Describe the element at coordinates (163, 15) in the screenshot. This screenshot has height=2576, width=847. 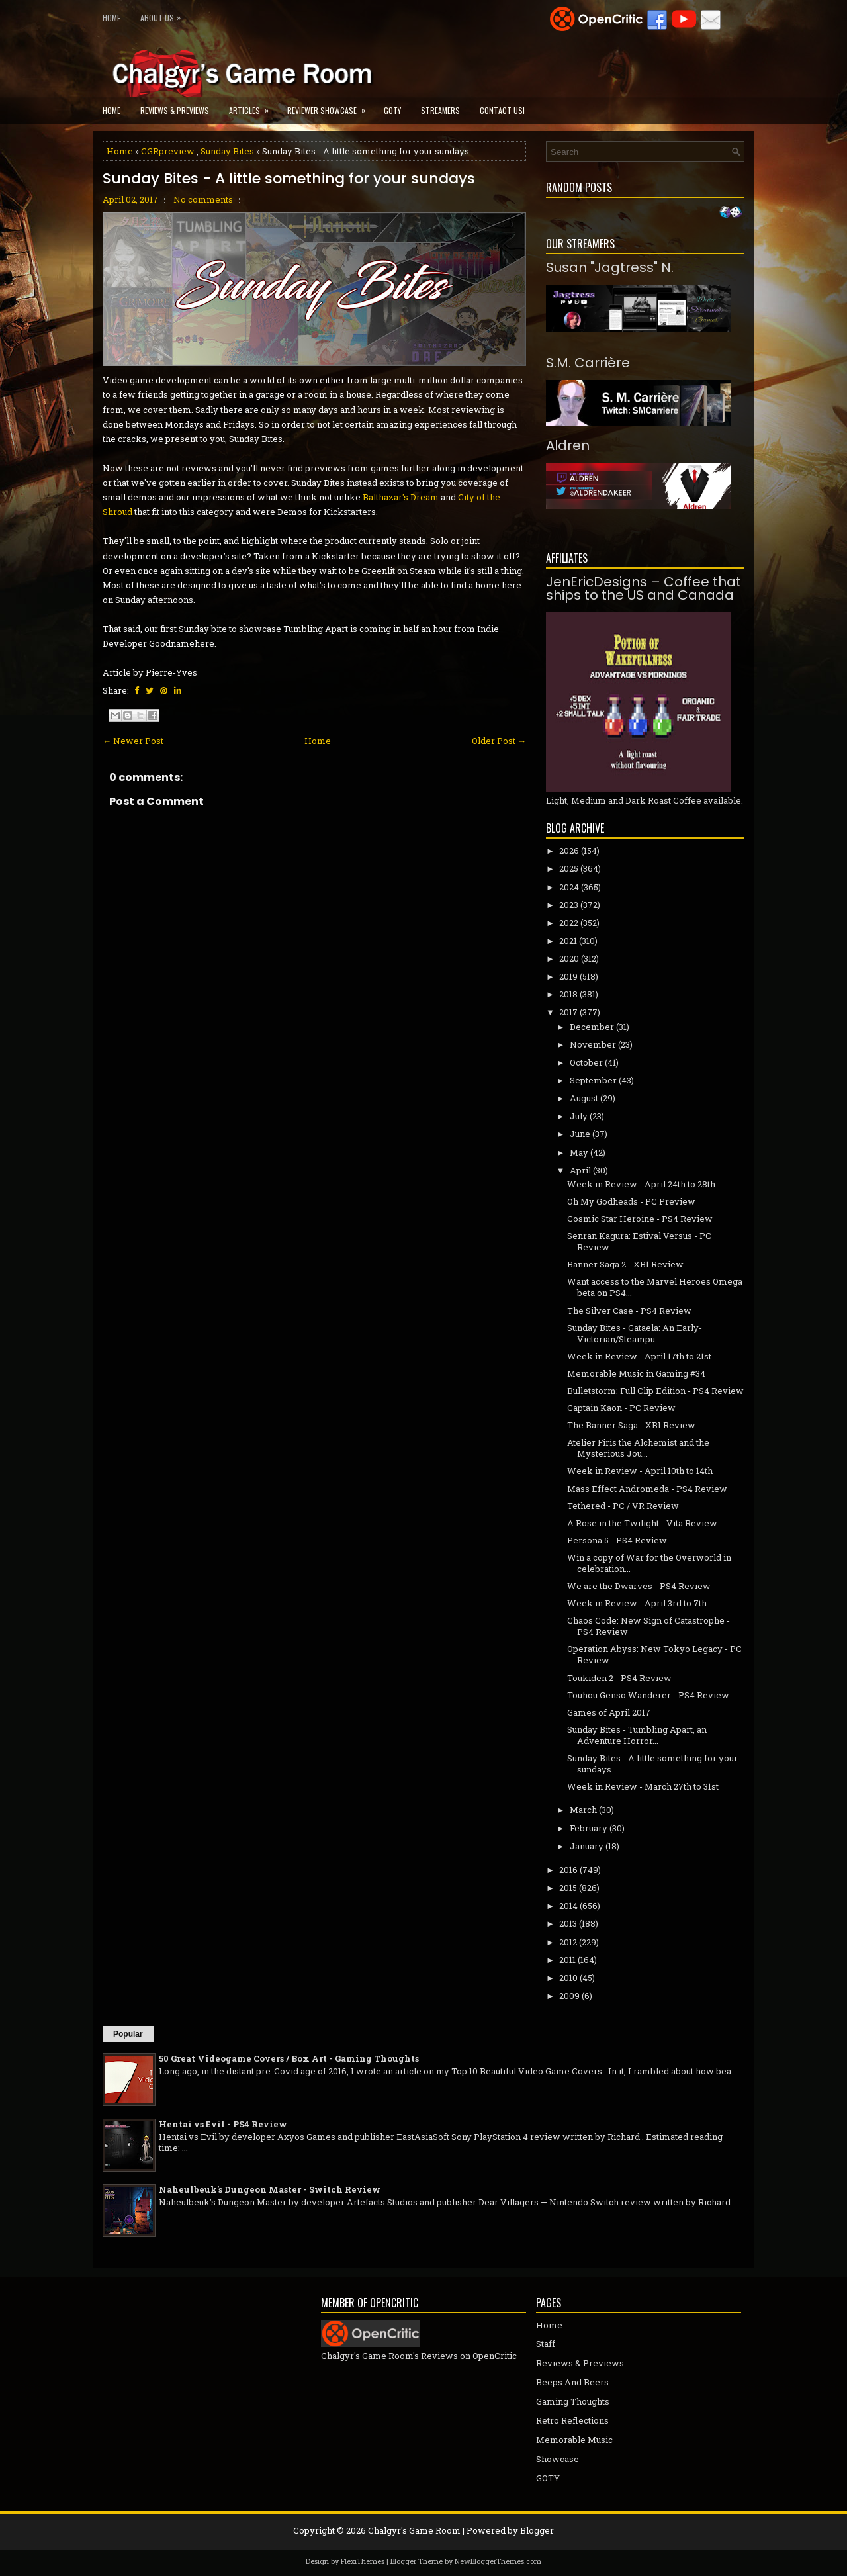
I see `About Us` at that location.